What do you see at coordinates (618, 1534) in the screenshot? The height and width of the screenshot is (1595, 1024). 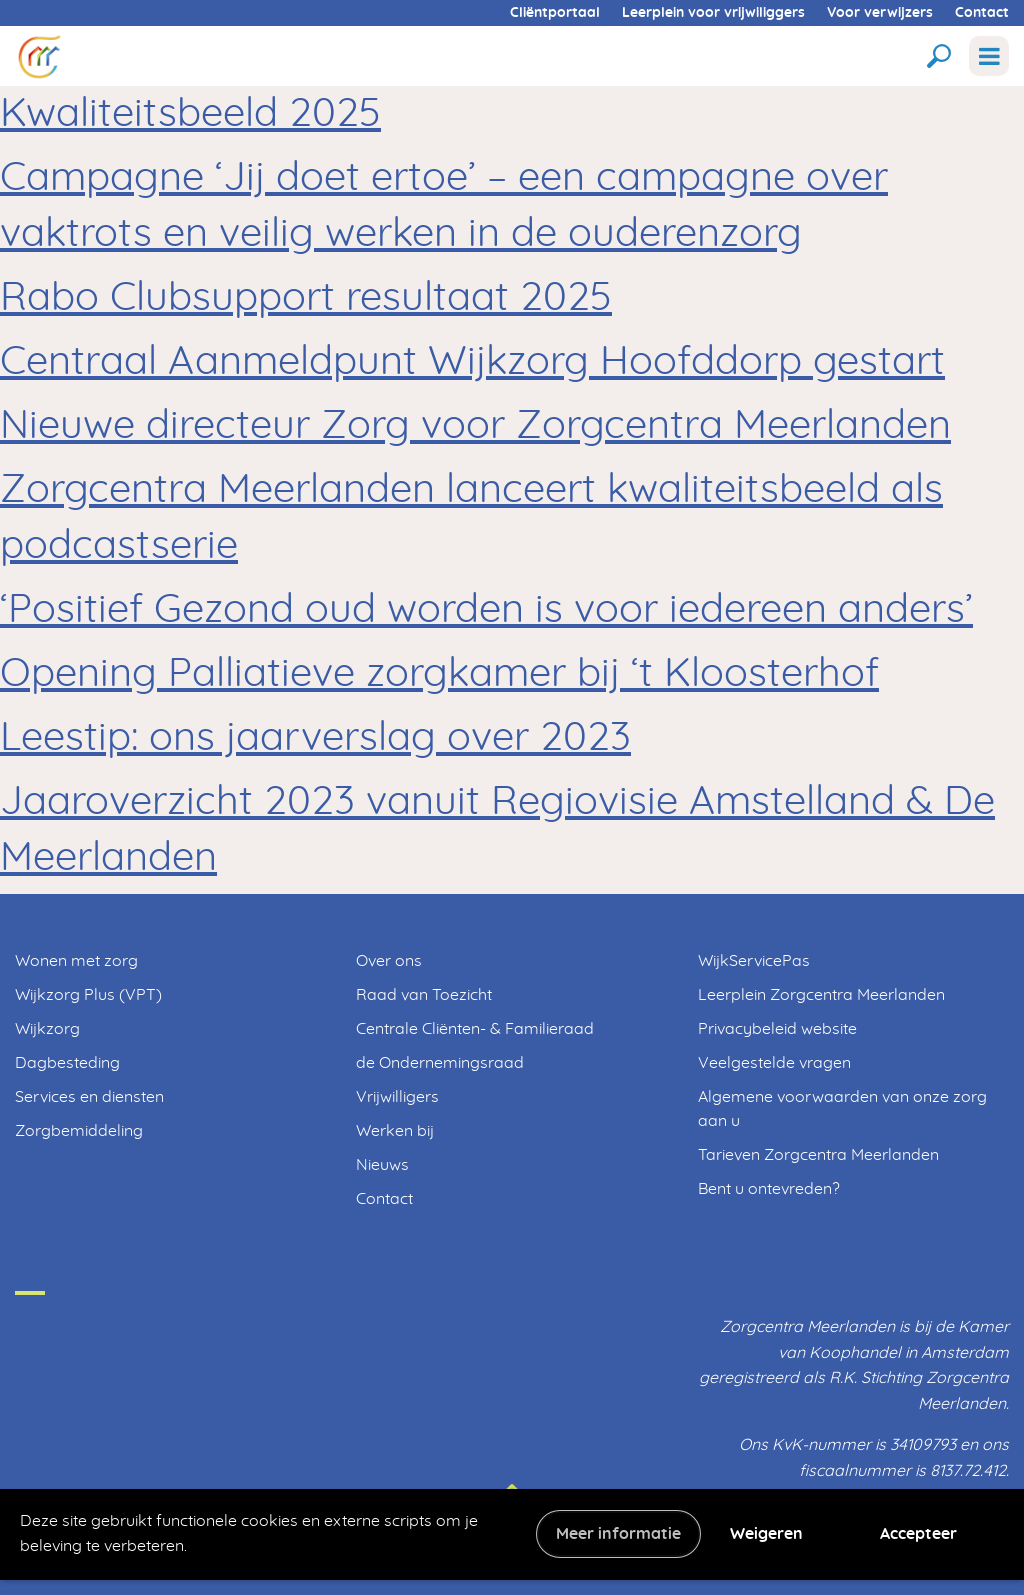 I see `Meer informatie` at bounding box center [618, 1534].